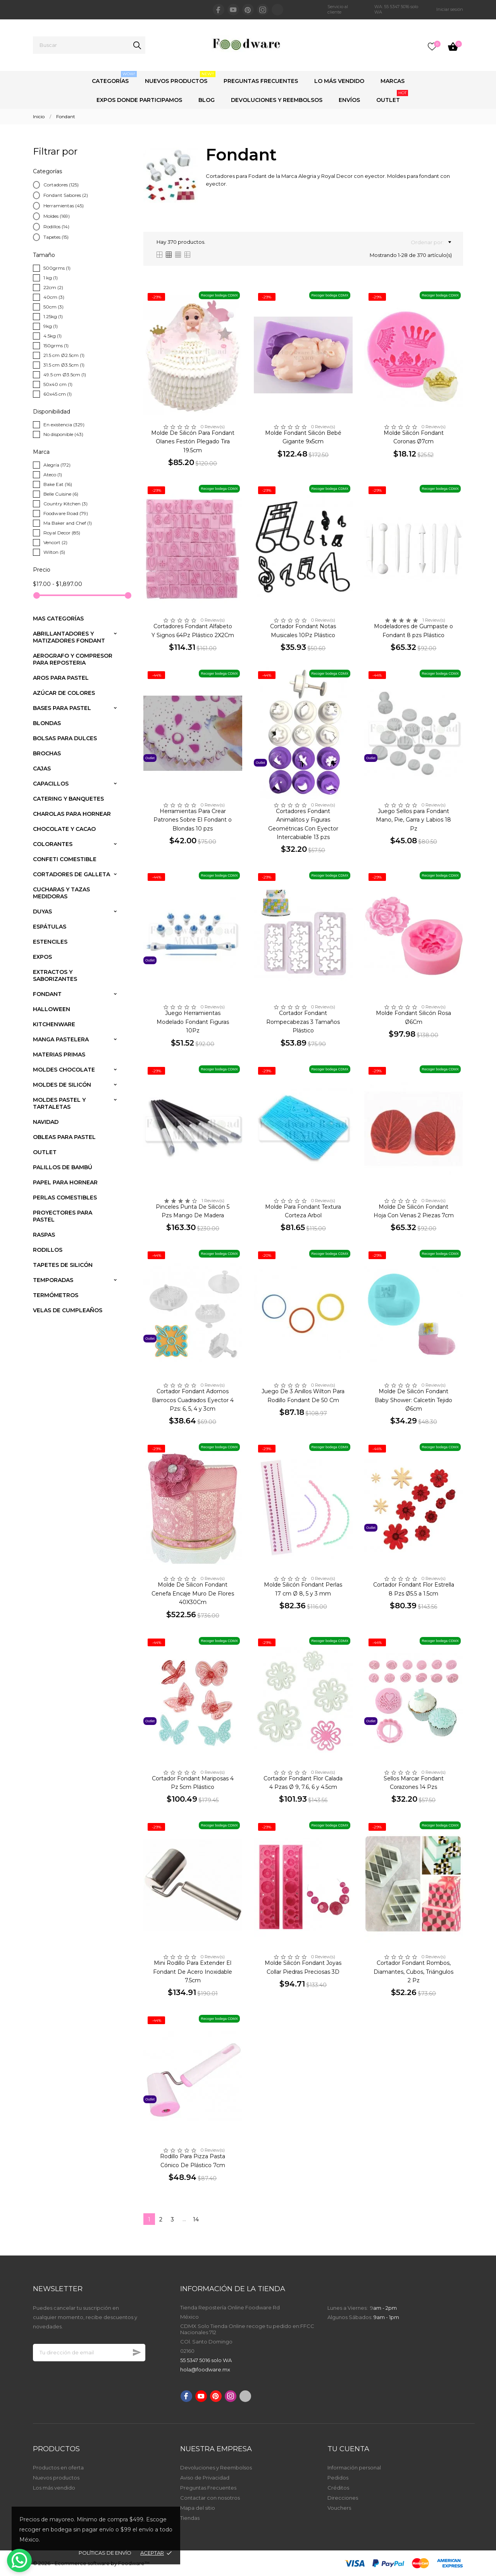 The width and height of the screenshot is (496, 2576). What do you see at coordinates (64, 859) in the screenshot?
I see `Confeti comestible` at bounding box center [64, 859].